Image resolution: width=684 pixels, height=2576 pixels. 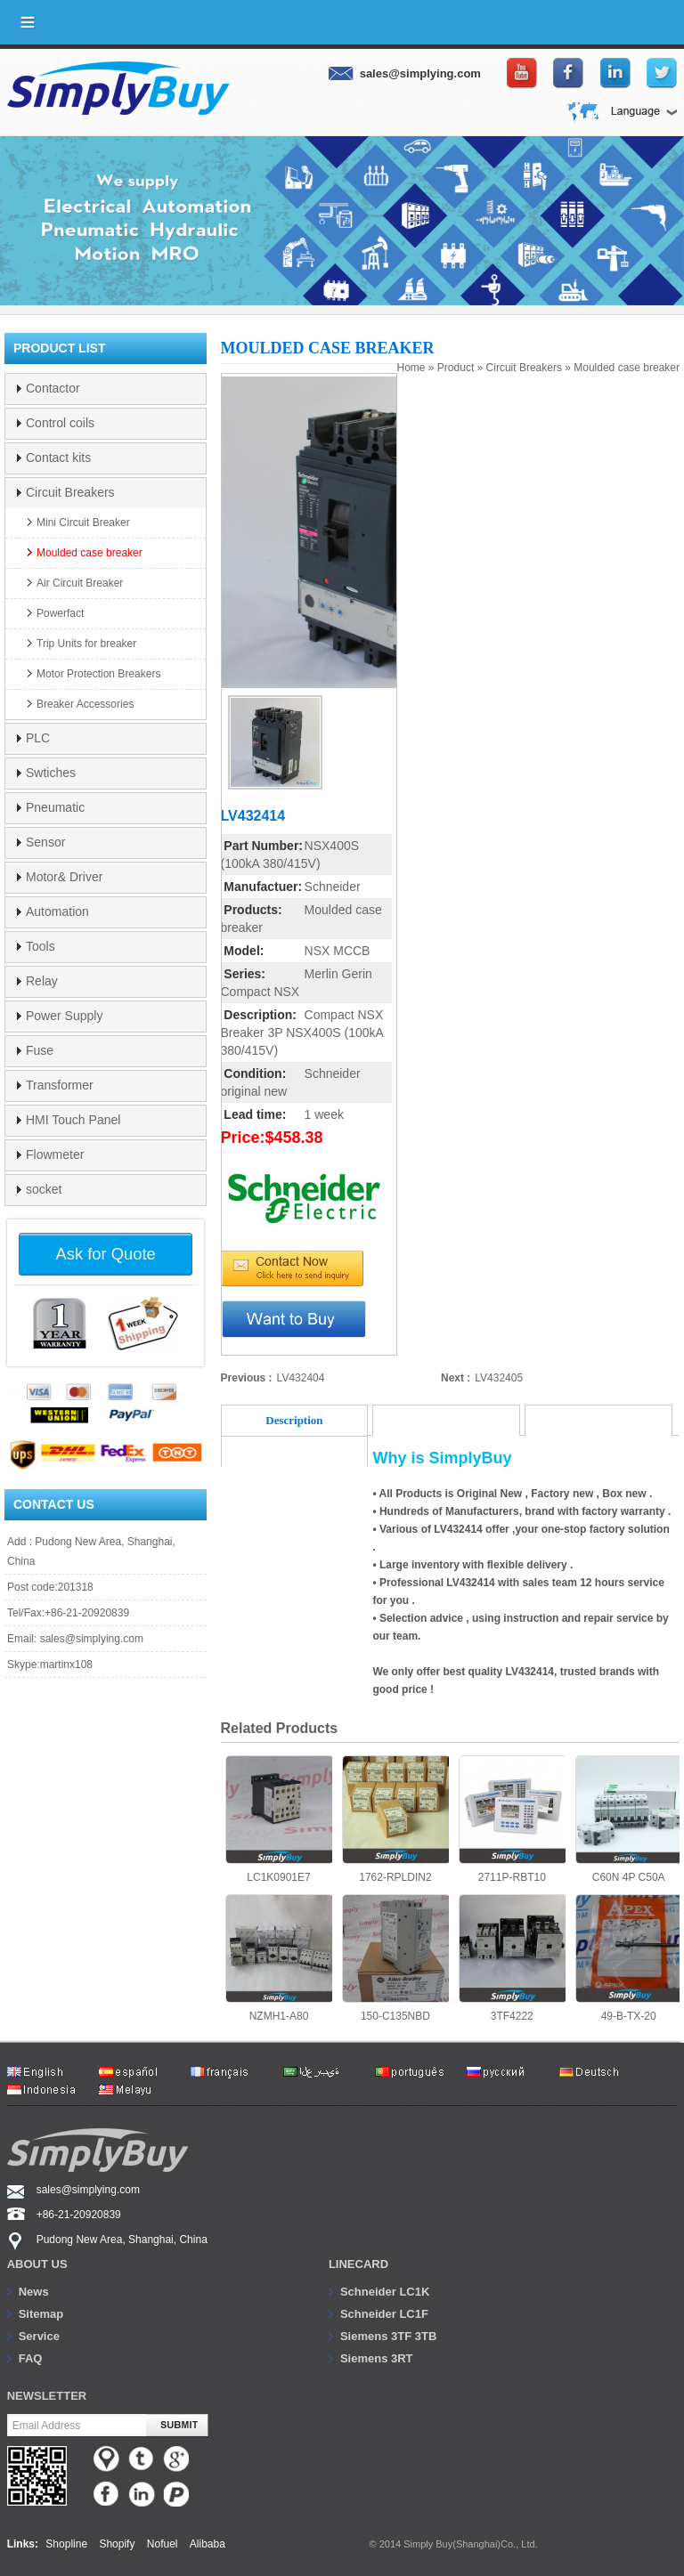 What do you see at coordinates (524, 367) in the screenshot?
I see `Circuit Breakers` at bounding box center [524, 367].